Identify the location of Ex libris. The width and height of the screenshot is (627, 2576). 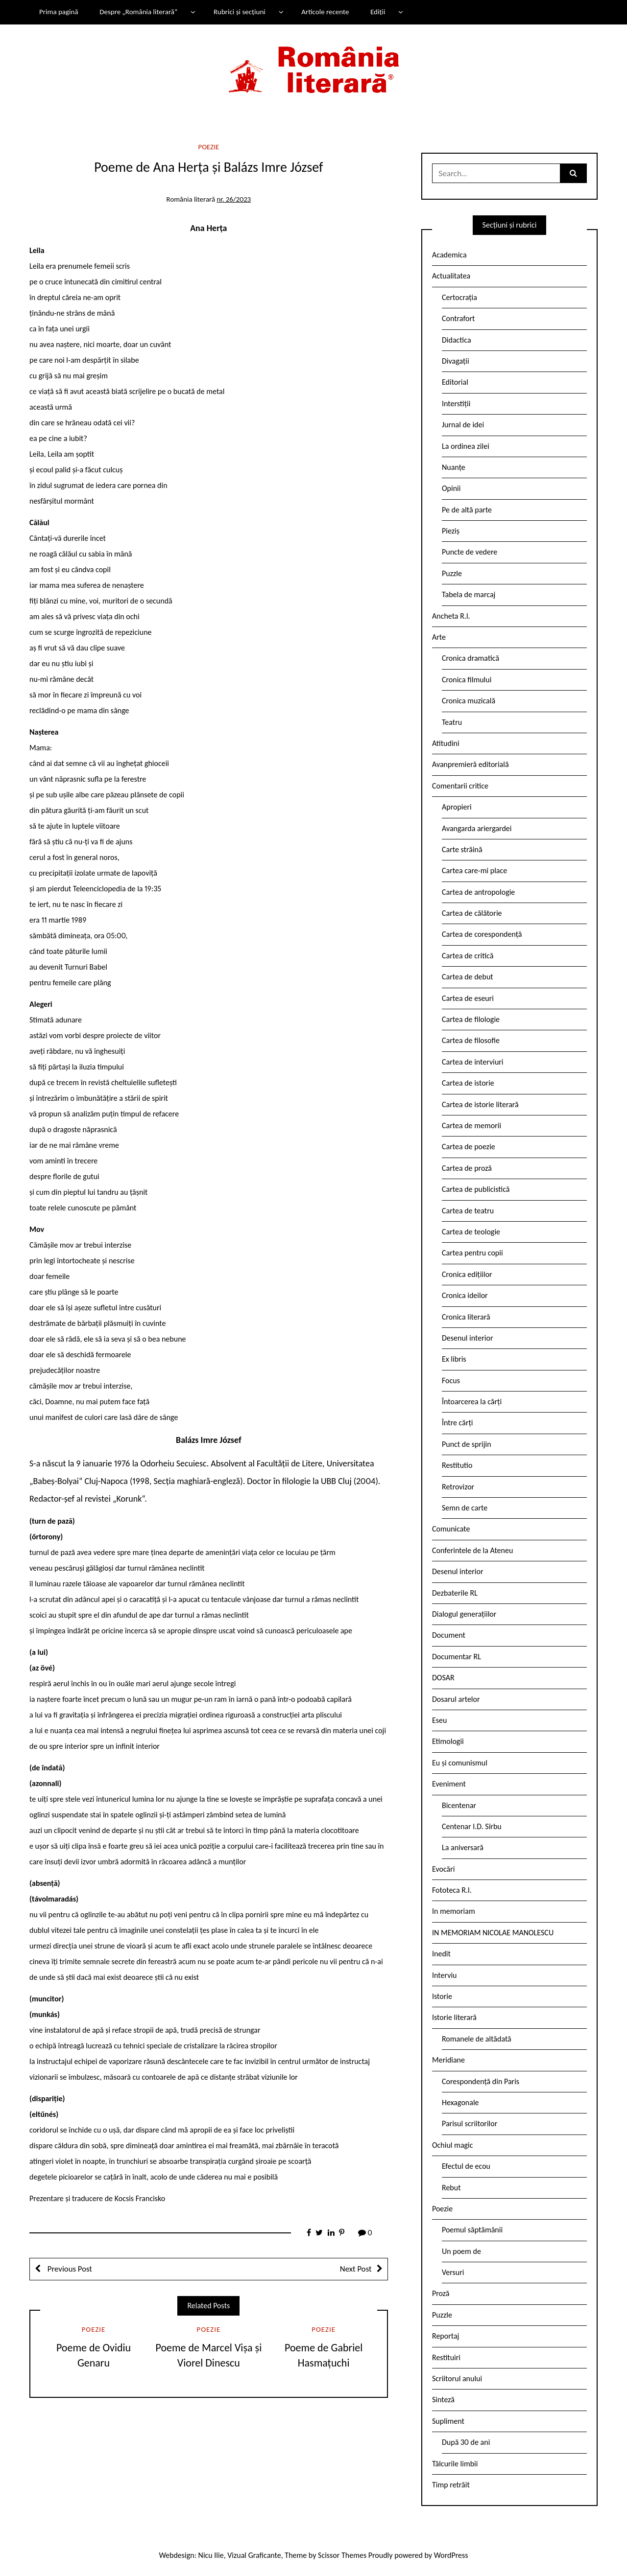
(454, 1359).